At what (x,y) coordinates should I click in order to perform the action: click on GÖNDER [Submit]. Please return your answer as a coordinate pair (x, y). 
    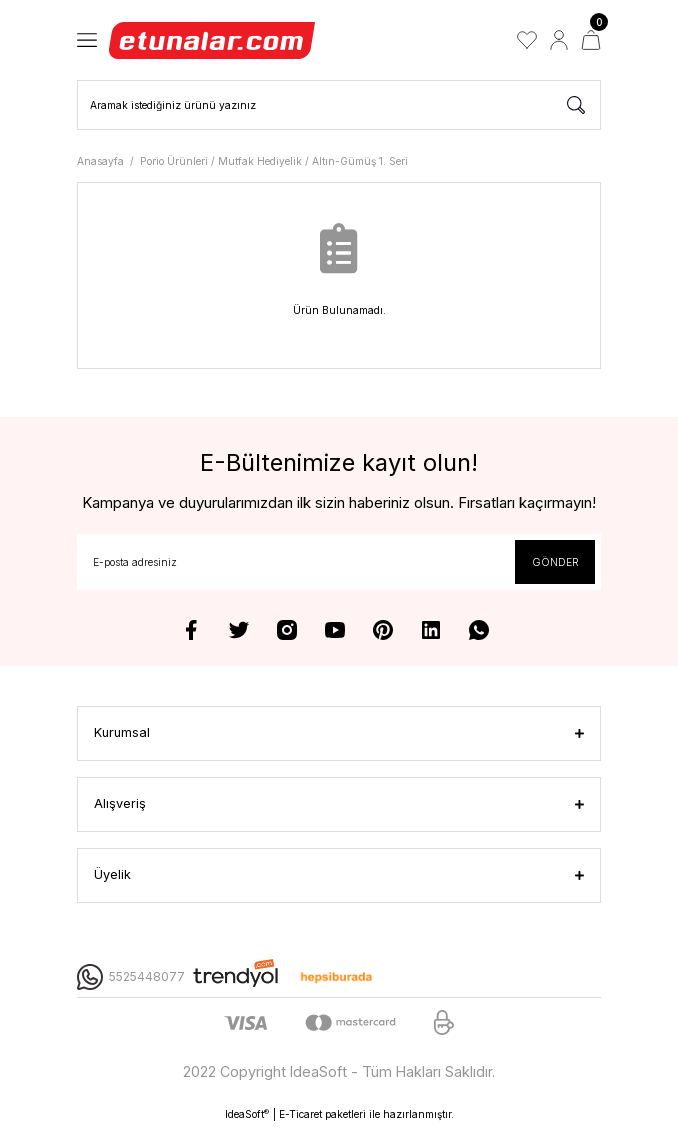
    Looking at the image, I should click on (555, 562).